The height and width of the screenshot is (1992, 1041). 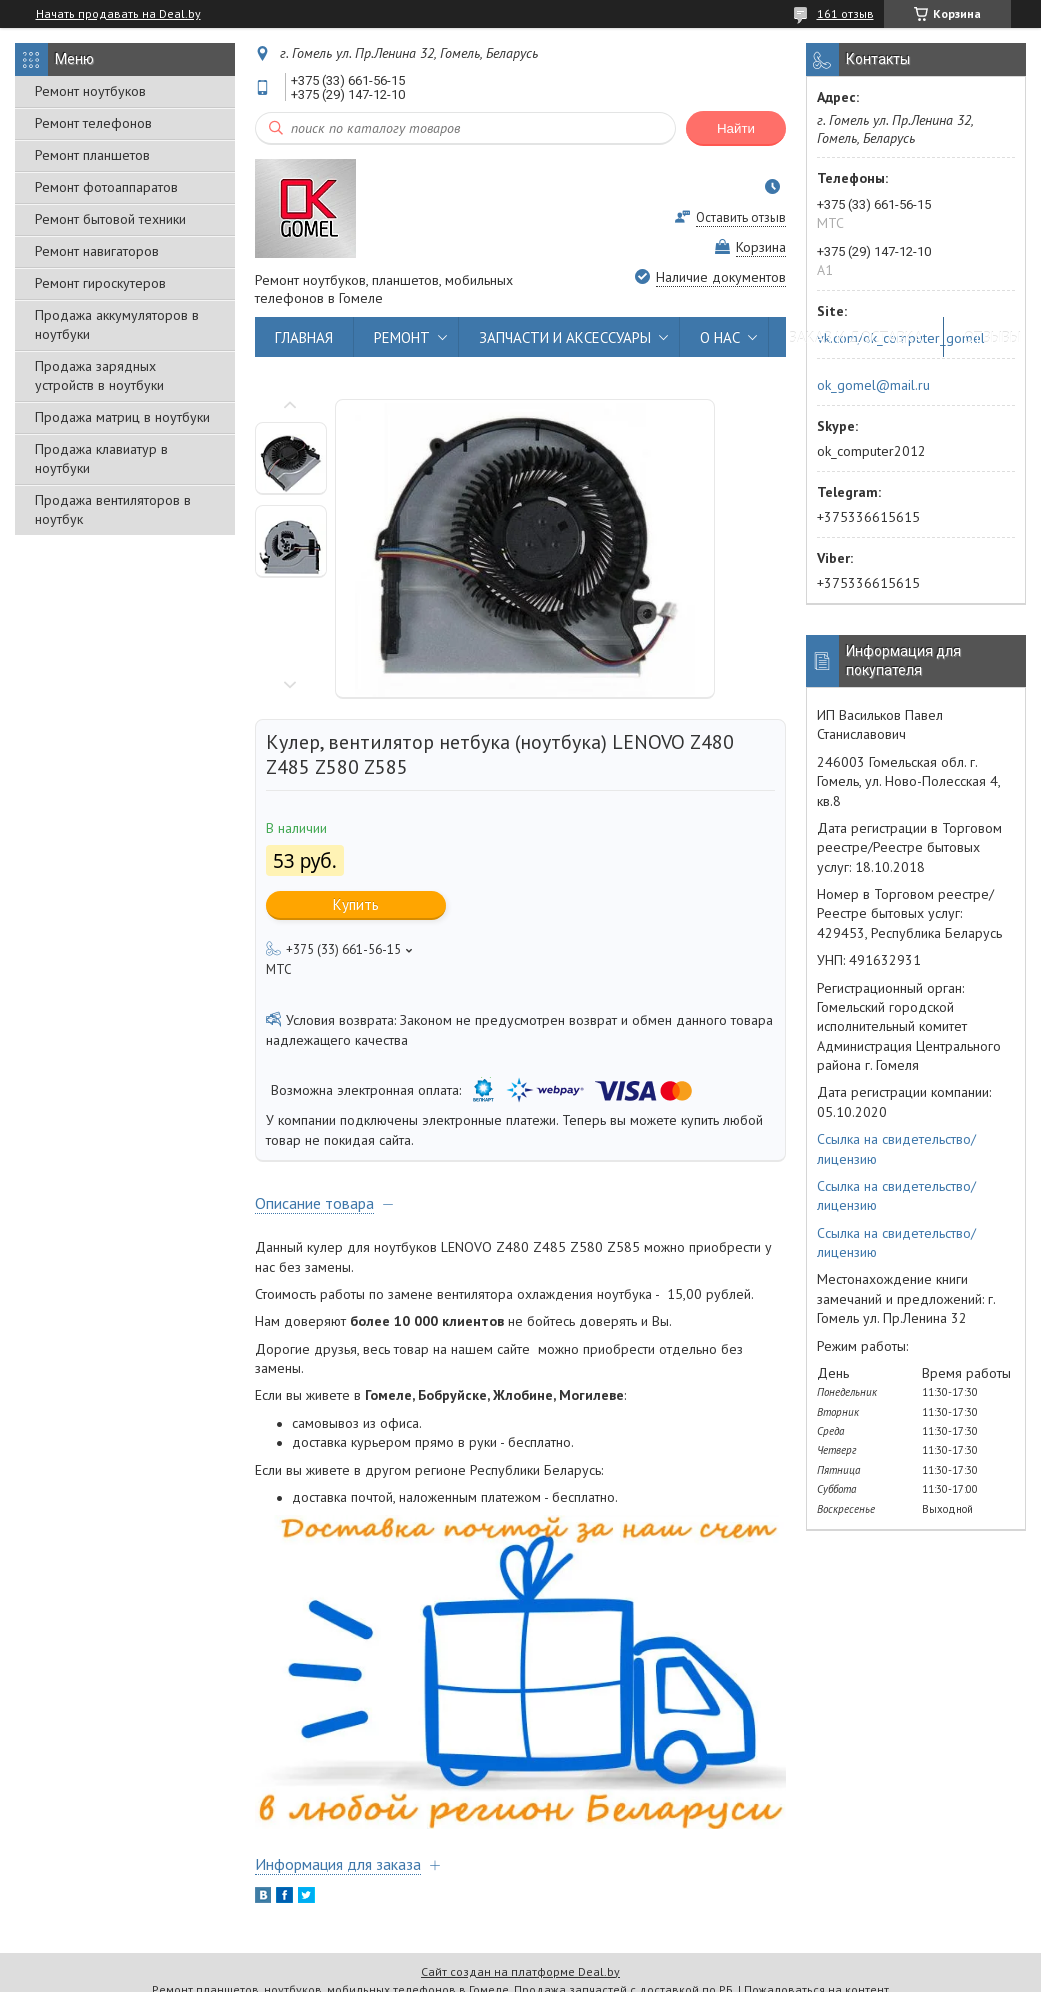 What do you see at coordinates (122, 417) in the screenshot?
I see `Продажа матриц в ноутбуки` at bounding box center [122, 417].